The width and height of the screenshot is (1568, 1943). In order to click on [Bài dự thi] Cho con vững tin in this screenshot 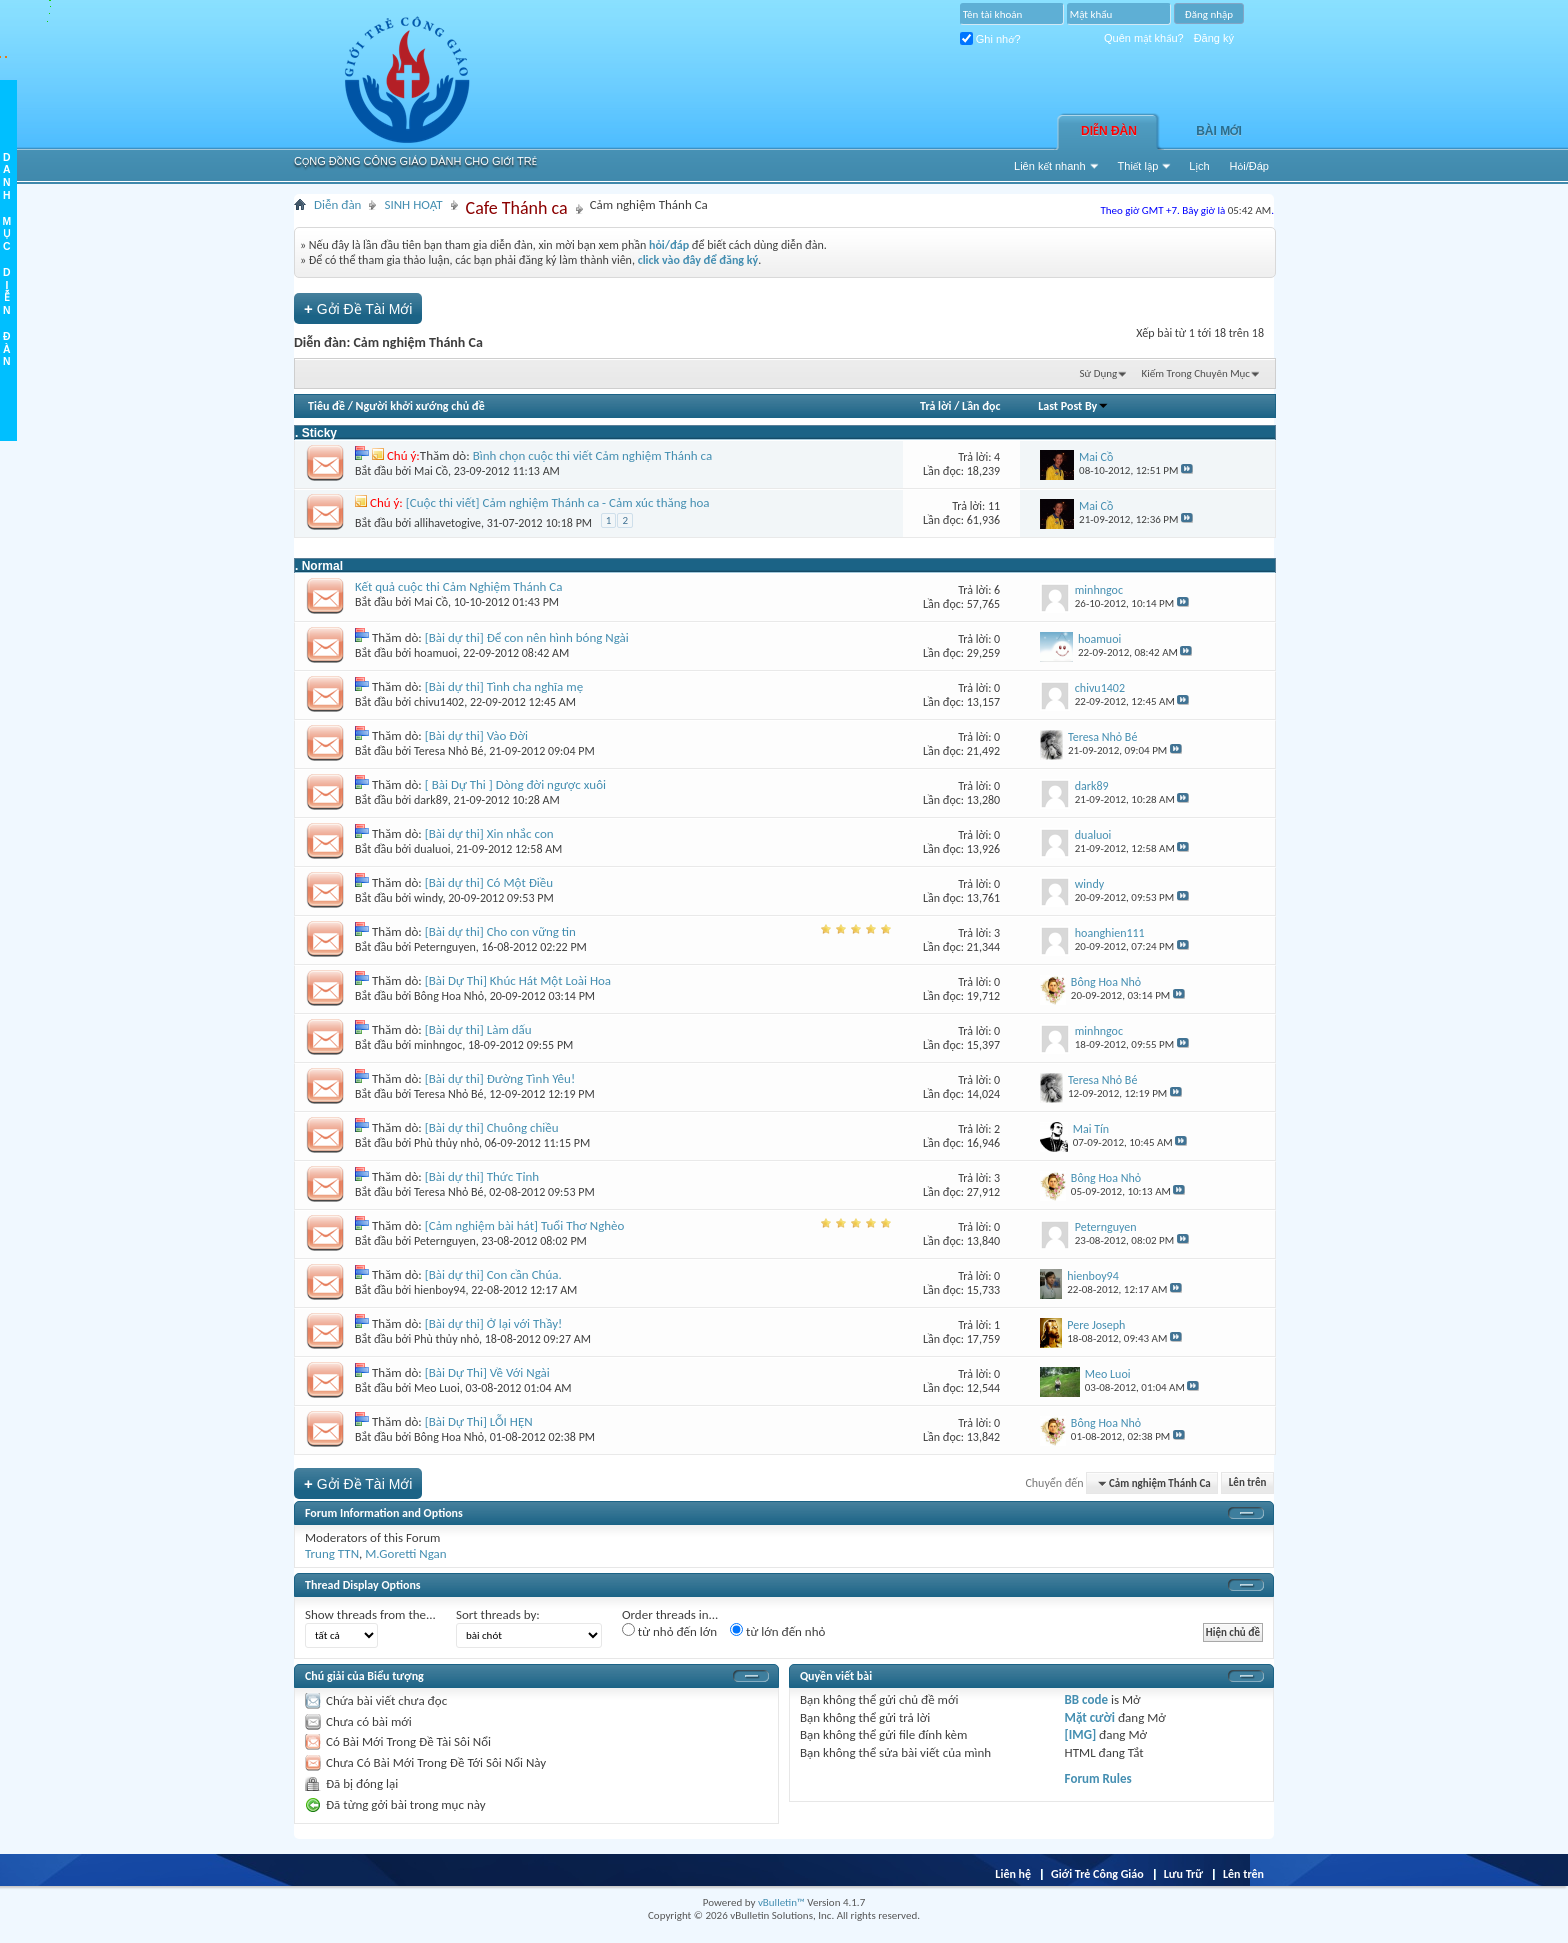, I will do `click(500, 931)`.